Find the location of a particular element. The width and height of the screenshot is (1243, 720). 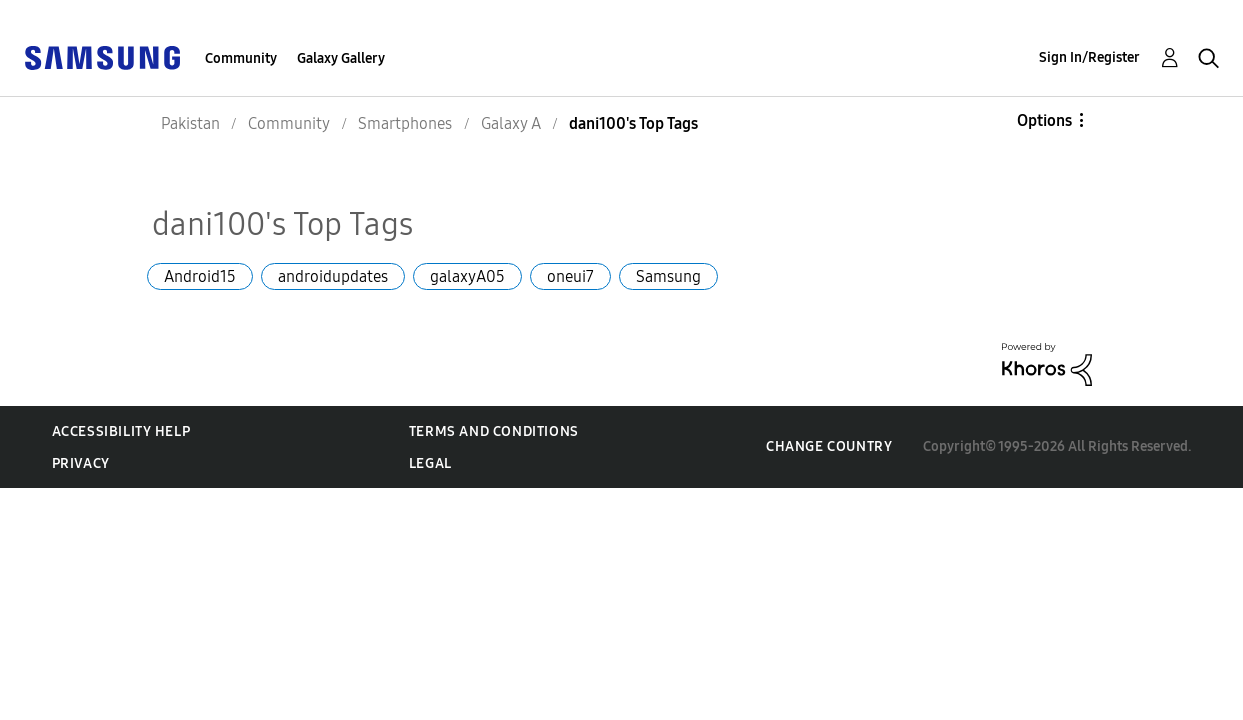

Community is located at coordinates (241, 58).